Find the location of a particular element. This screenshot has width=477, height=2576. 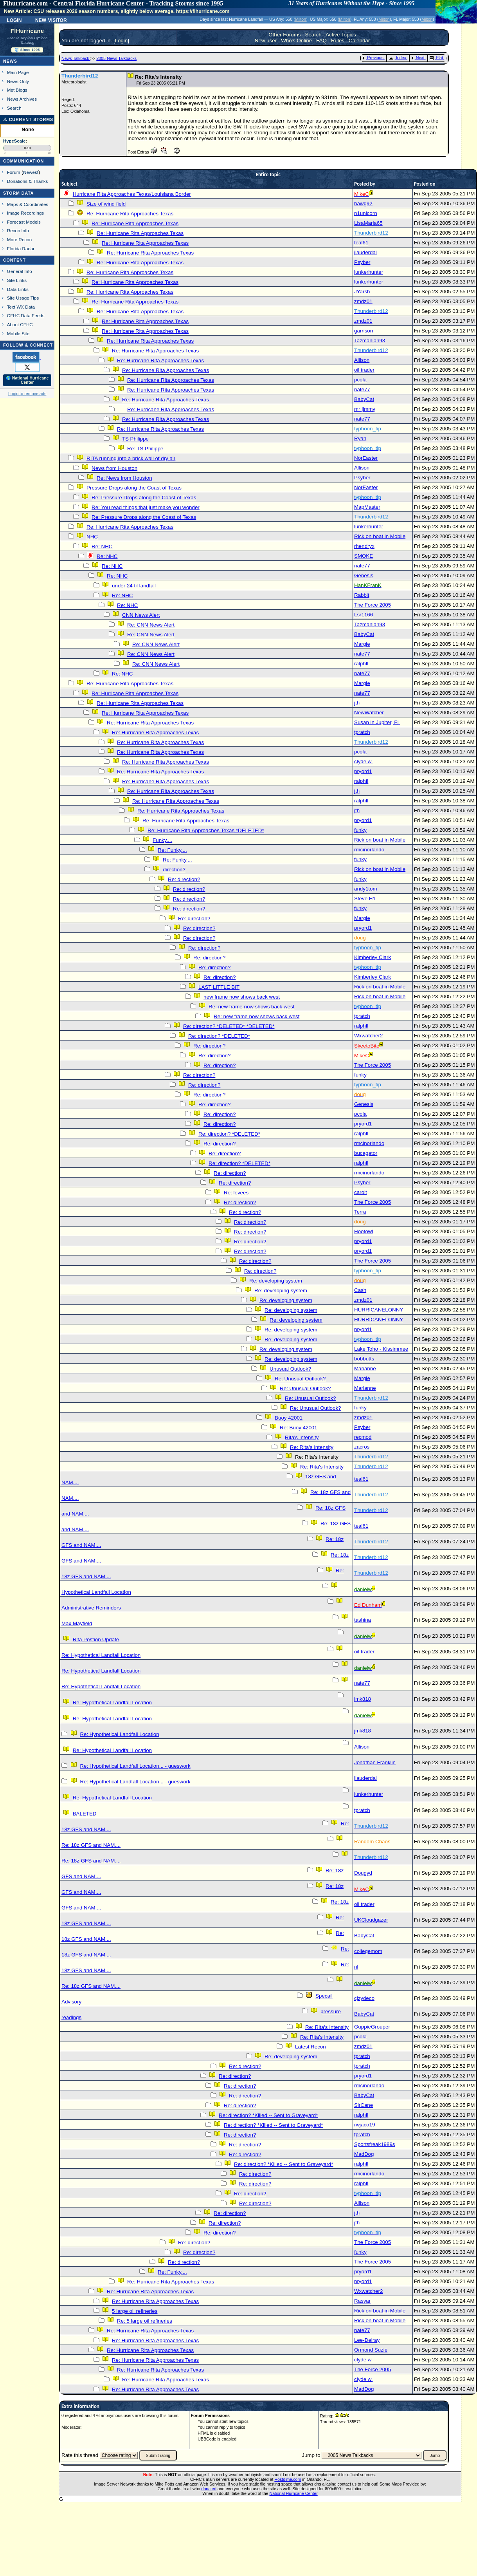

Re: direction? *Killed -- Sent to Graveyard* is located at coordinates (268, 2115).